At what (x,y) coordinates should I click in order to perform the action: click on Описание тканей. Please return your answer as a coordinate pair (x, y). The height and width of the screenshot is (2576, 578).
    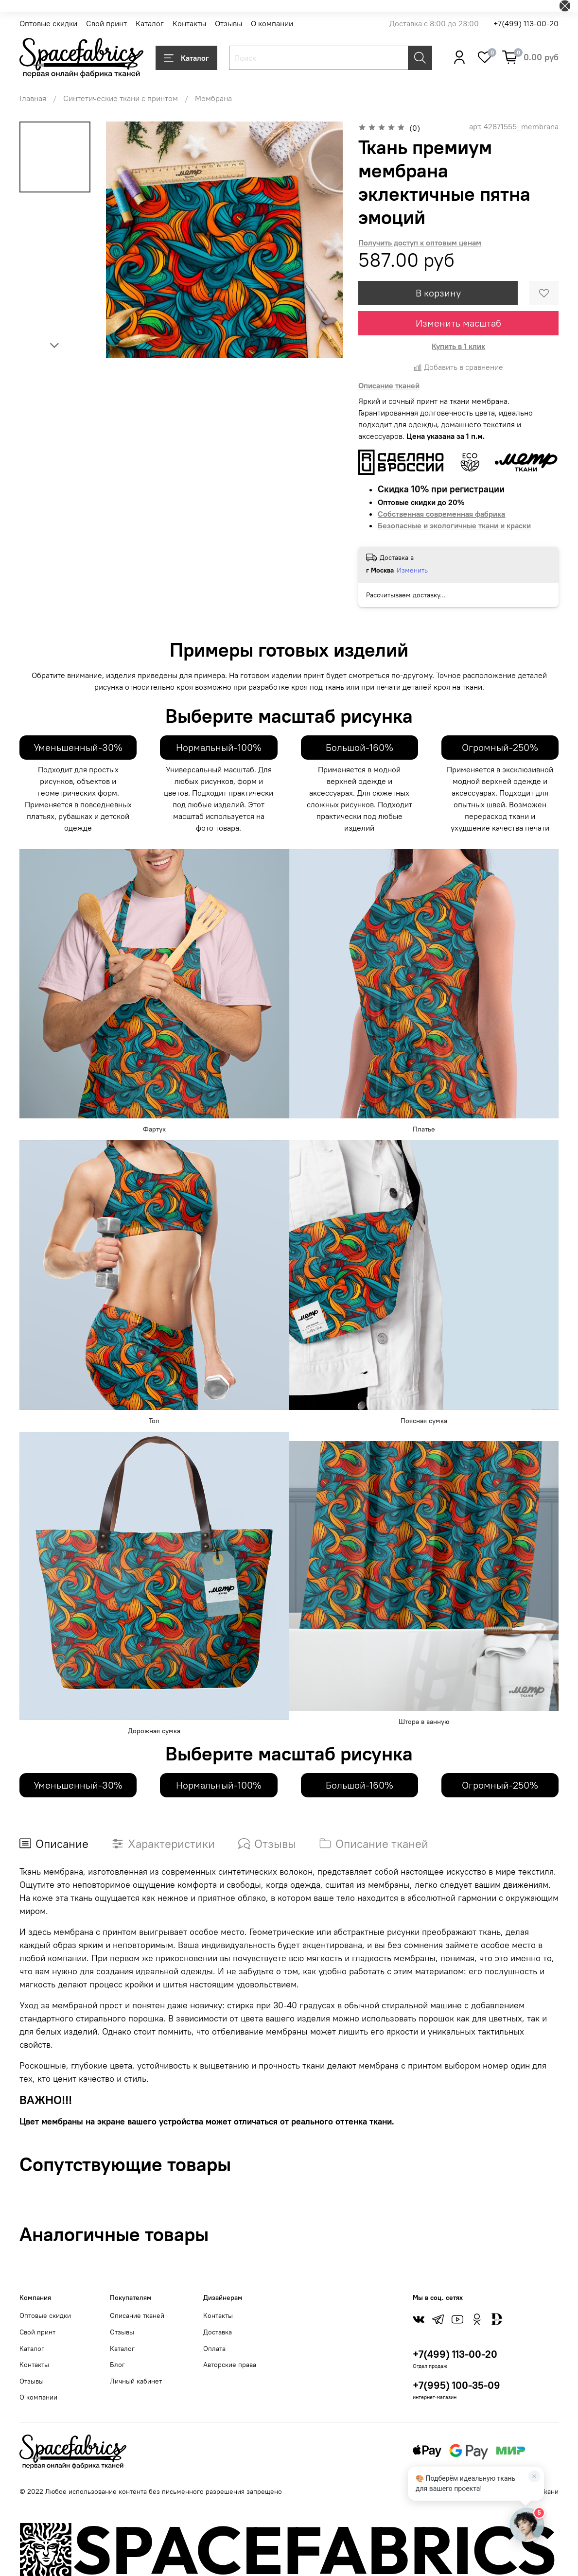
    Looking at the image, I should click on (137, 2315).